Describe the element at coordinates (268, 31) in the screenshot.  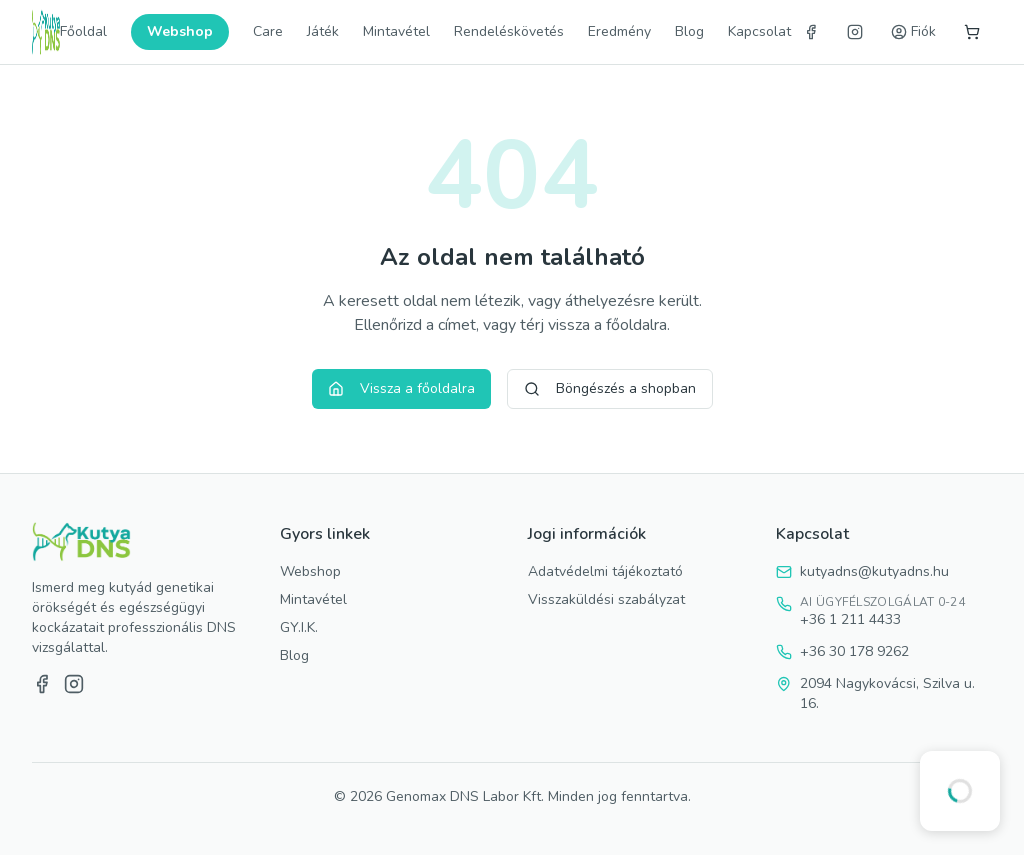
I see `Care` at that location.